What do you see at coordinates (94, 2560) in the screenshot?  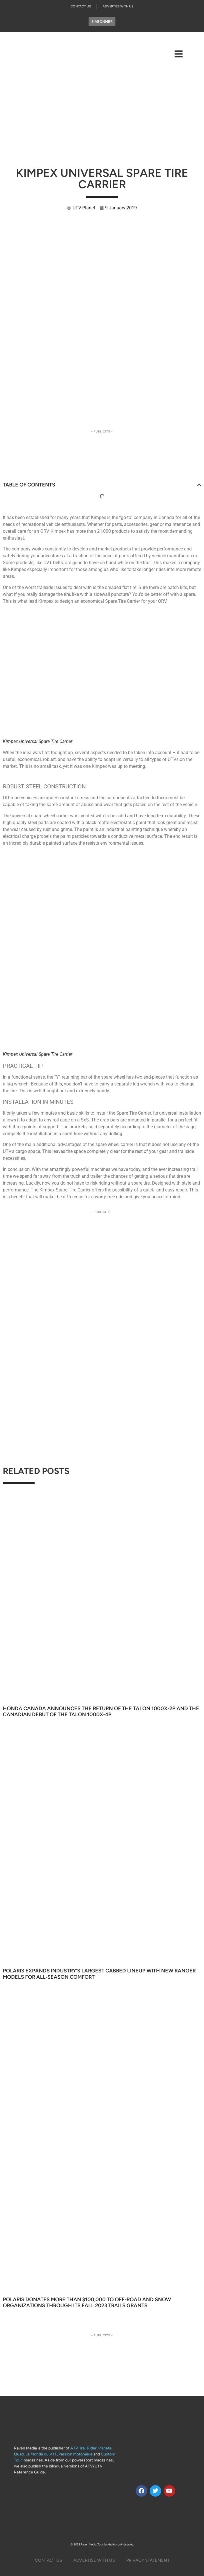 I see `Advertise with us` at bounding box center [94, 2560].